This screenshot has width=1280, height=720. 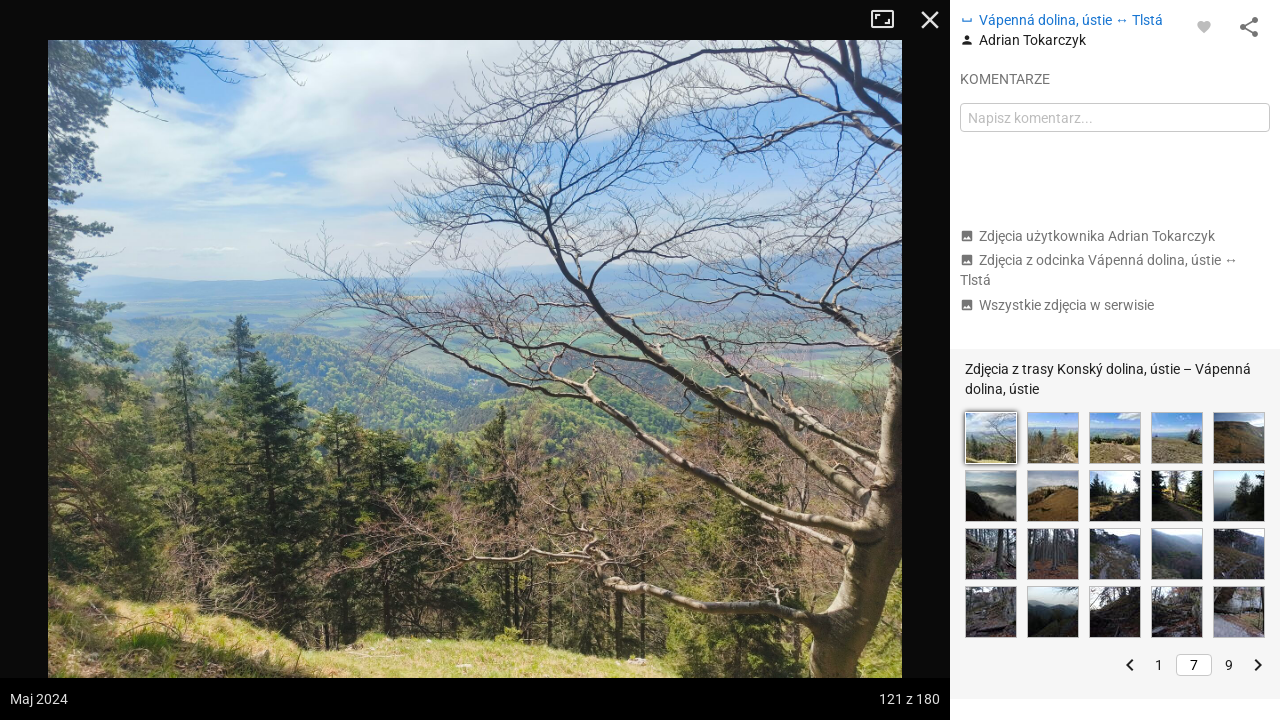 What do you see at coordinates (1087, 236) in the screenshot?
I see `Zdjęcia użytkownika` at bounding box center [1087, 236].